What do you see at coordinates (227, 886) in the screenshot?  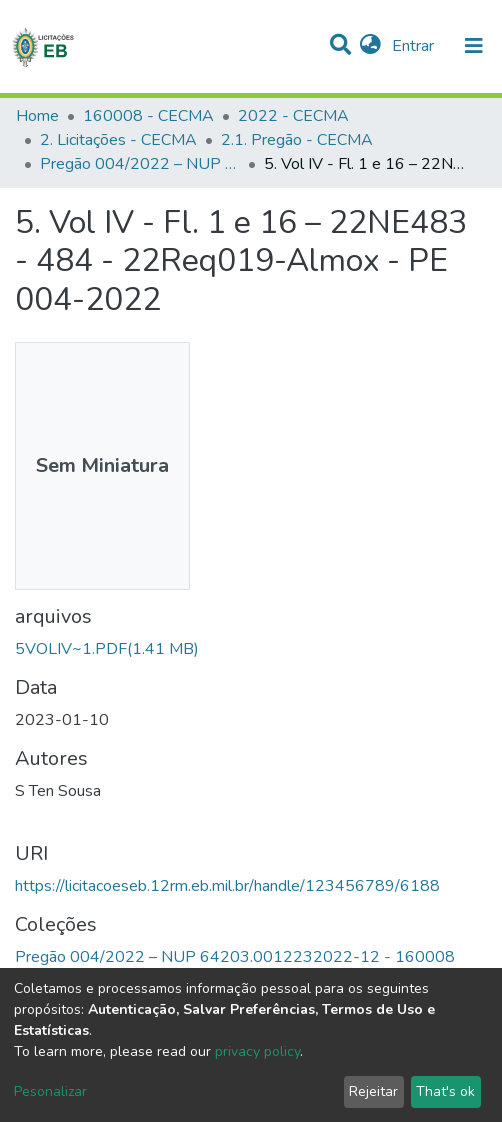 I see `https://licitacoeseb.12rm.eb.mil.br/handle/123456789/6188` at bounding box center [227, 886].